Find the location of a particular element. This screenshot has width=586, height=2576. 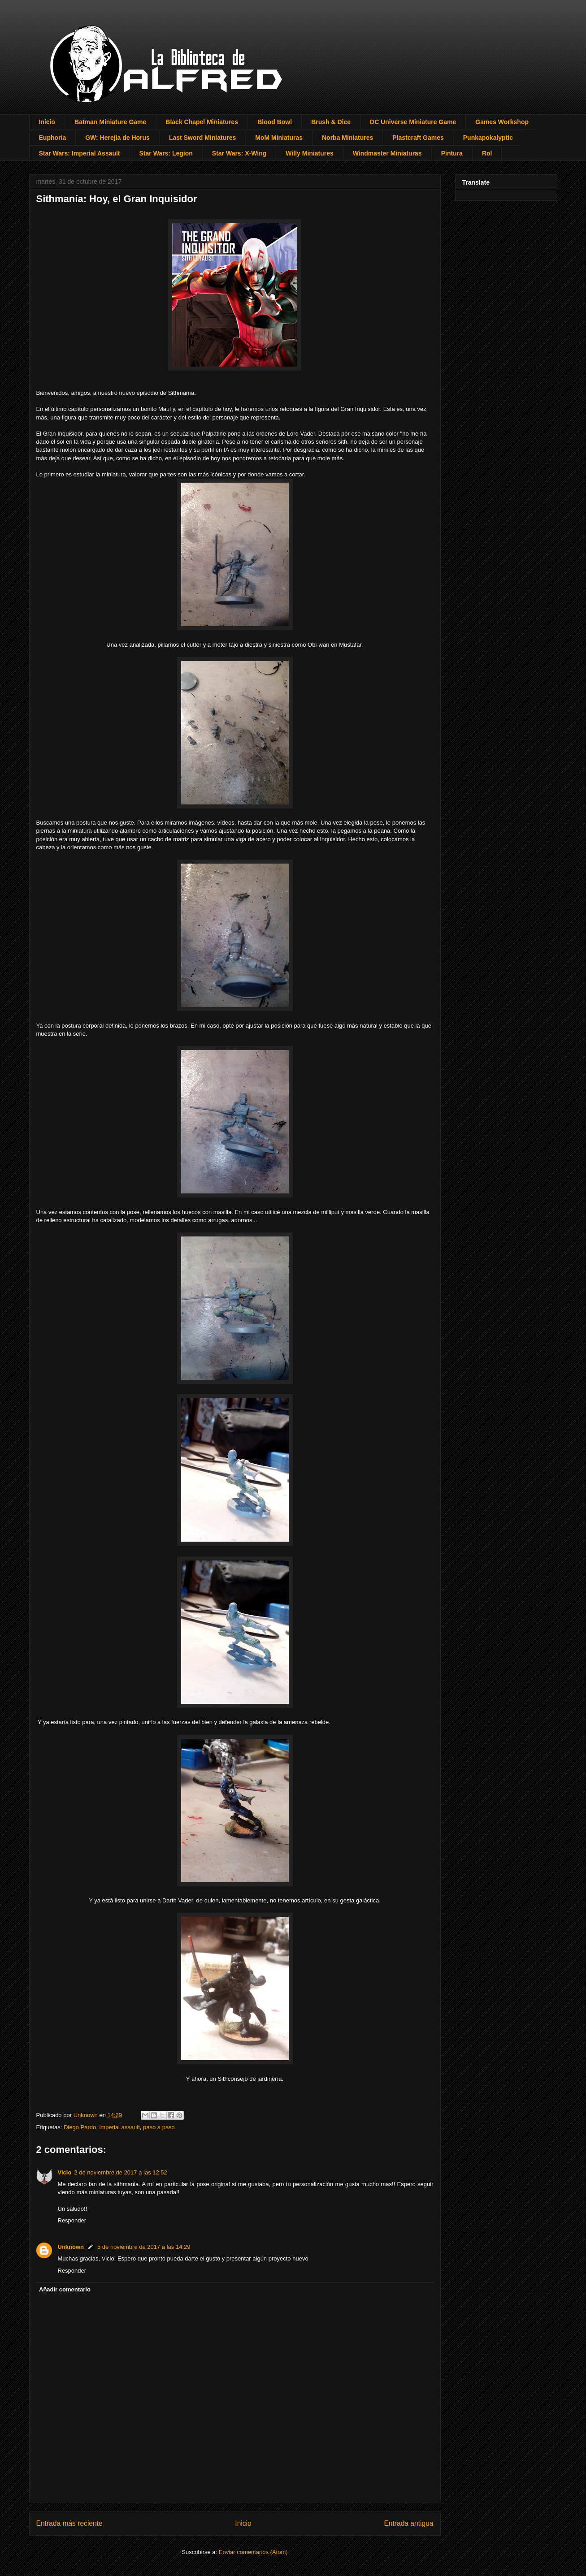

imperial assault is located at coordinates (119, 2127).